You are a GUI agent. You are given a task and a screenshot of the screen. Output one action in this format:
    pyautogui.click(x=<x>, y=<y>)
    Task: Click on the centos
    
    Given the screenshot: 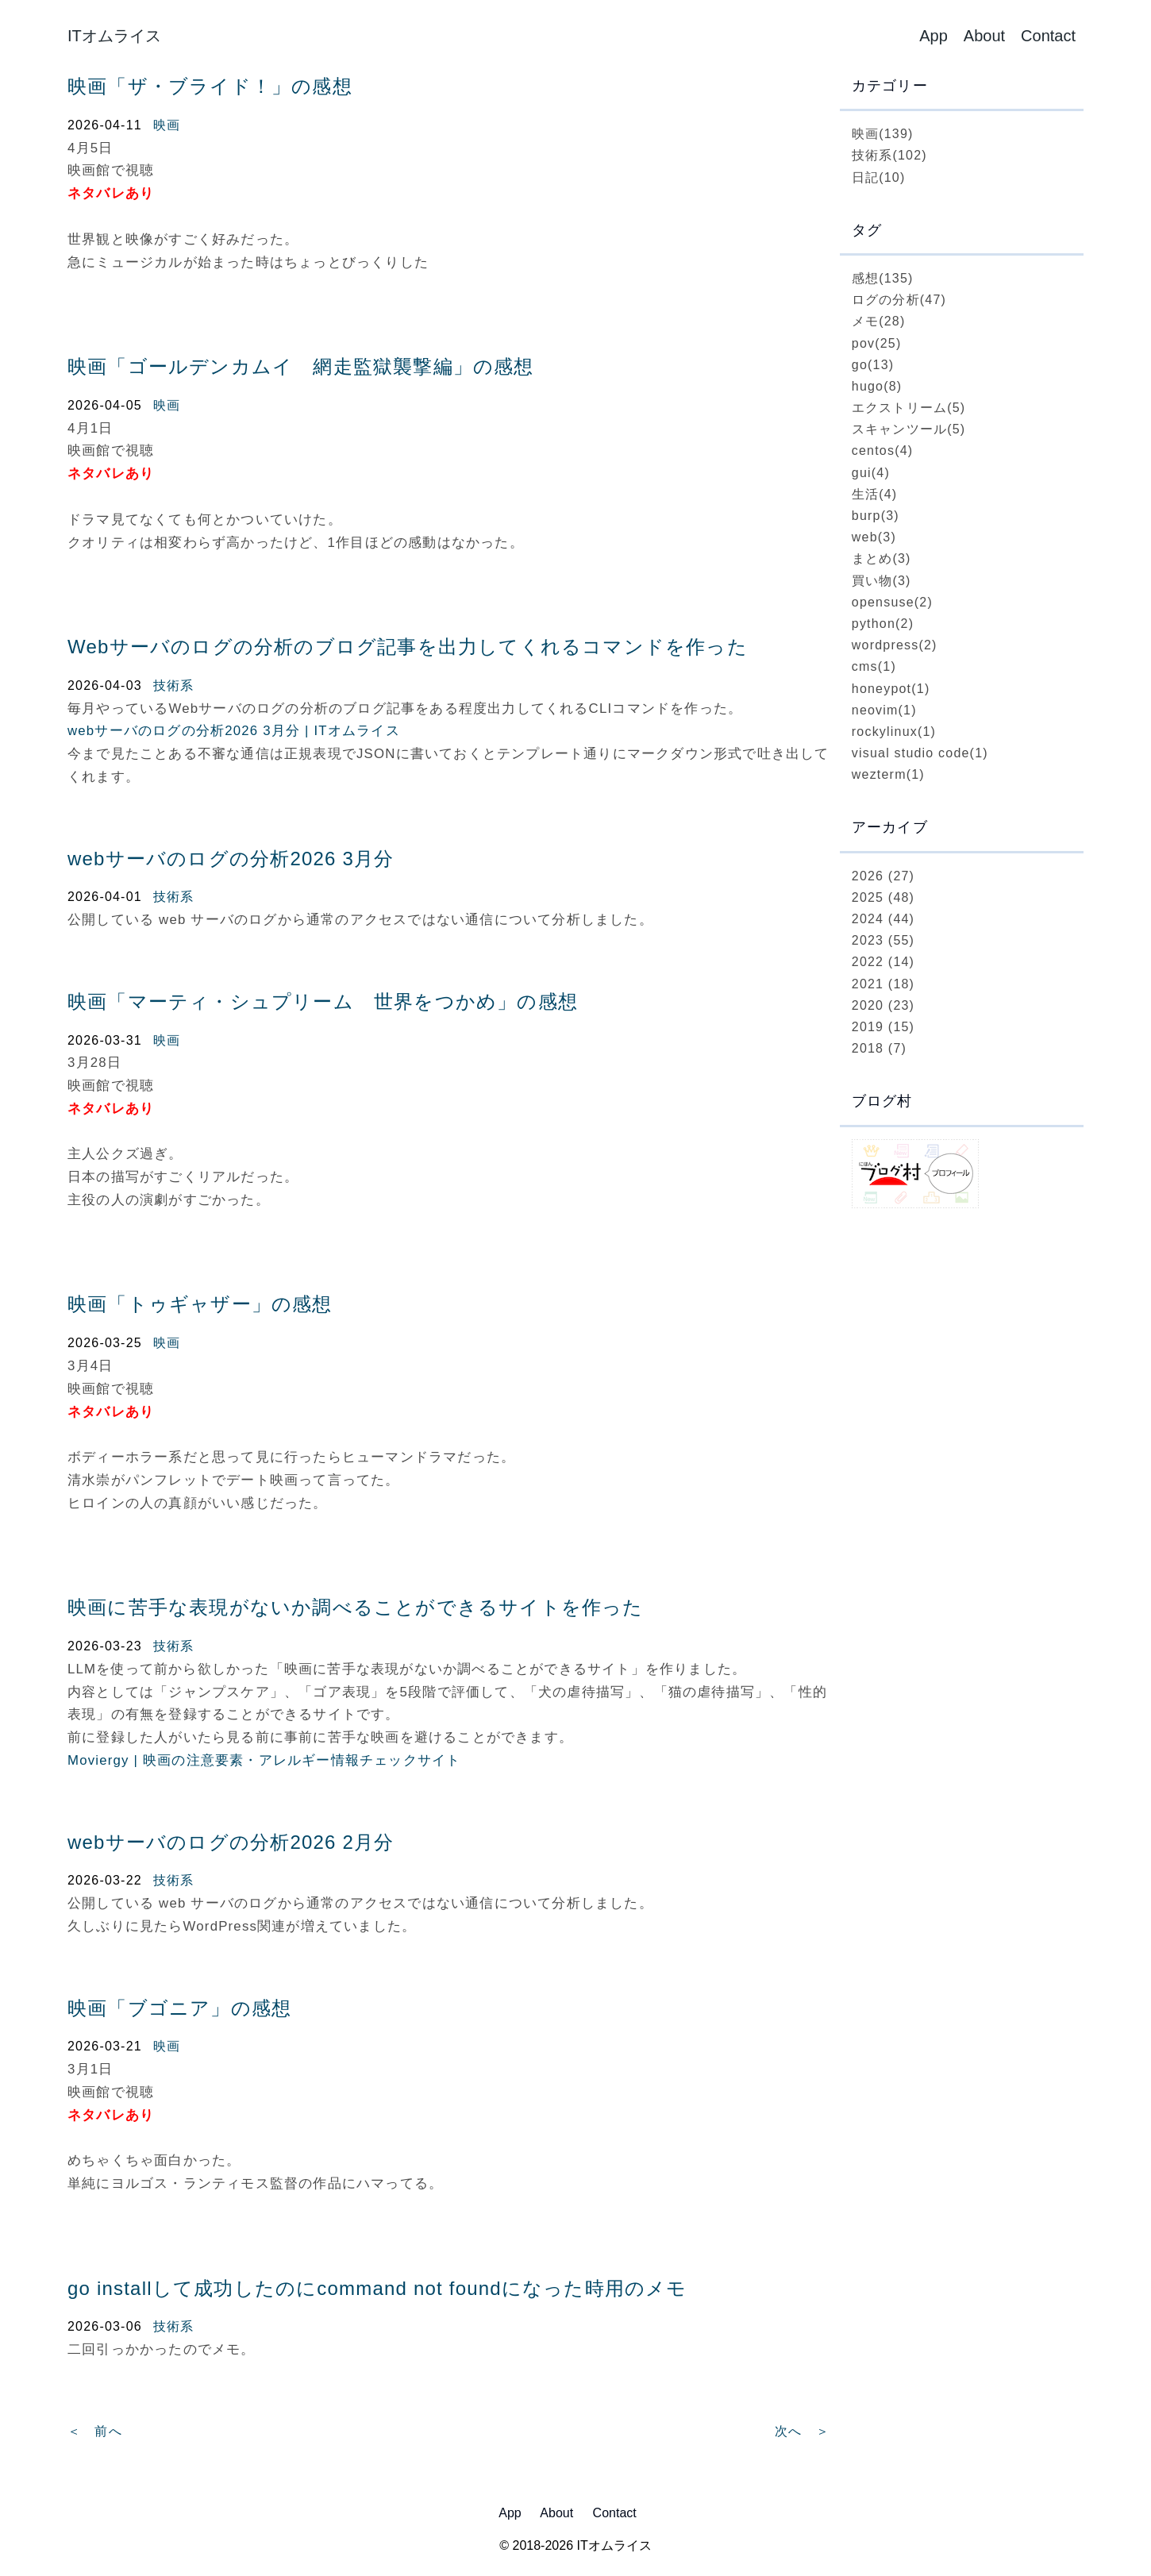 What is the action you would take?
    pyautogui.click(x=883, y=450)
    